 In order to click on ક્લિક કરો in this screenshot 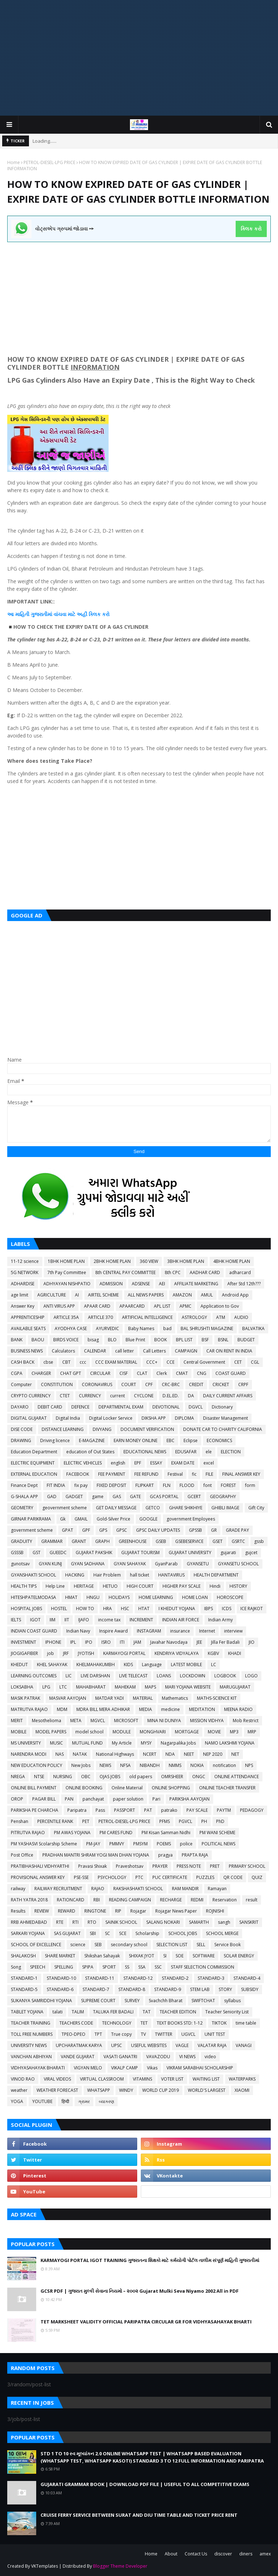, I will do `click(251, 229)`.